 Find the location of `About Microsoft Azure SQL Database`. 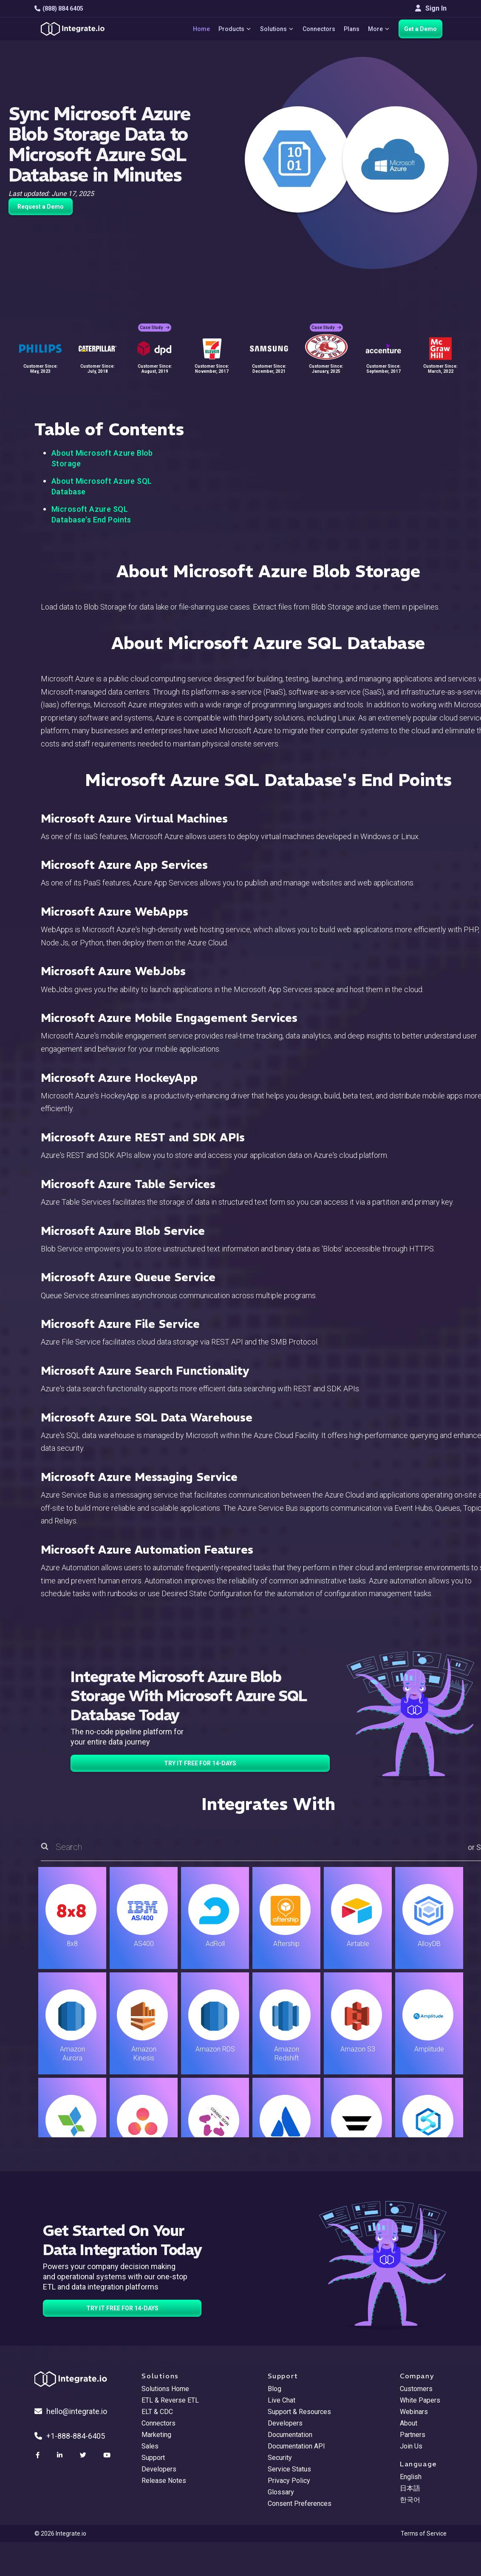

About Microsoft Azure SQL Database is located at coordinates (101, 486).